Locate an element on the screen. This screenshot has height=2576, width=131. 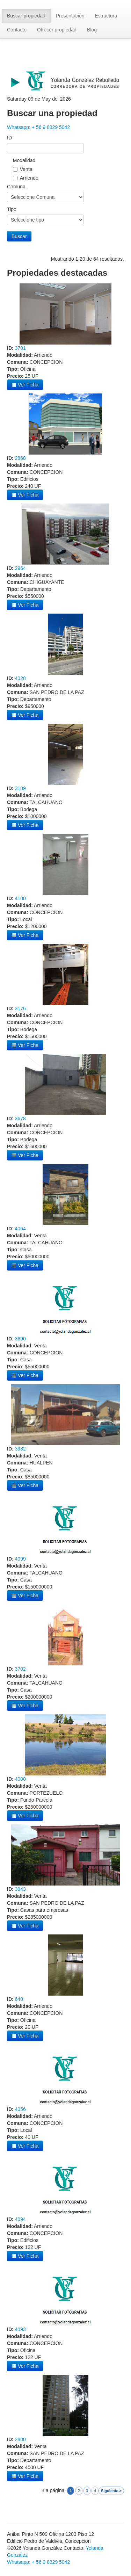
3702 is located at coordinates (20, 1669).